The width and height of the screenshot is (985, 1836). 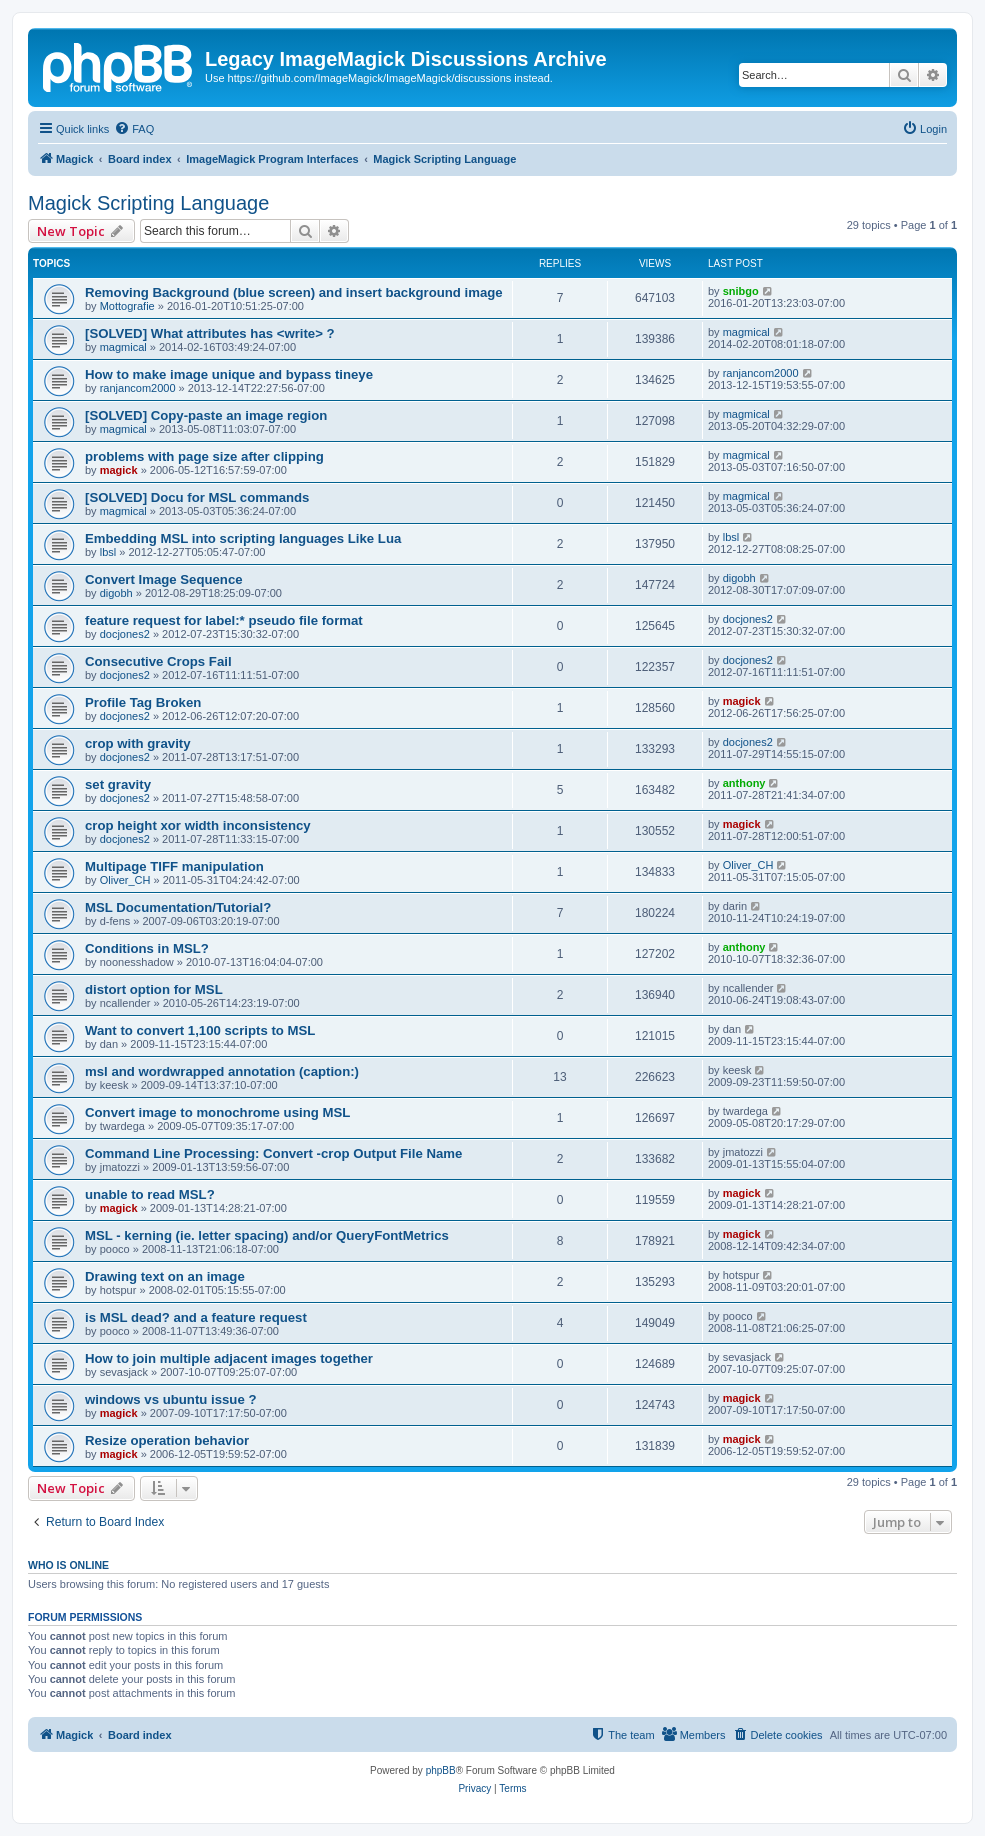 What do you see at coordinates (125, 880) in the screenshot?
I see `Oliver_CH` at bounding box center [125, 880].